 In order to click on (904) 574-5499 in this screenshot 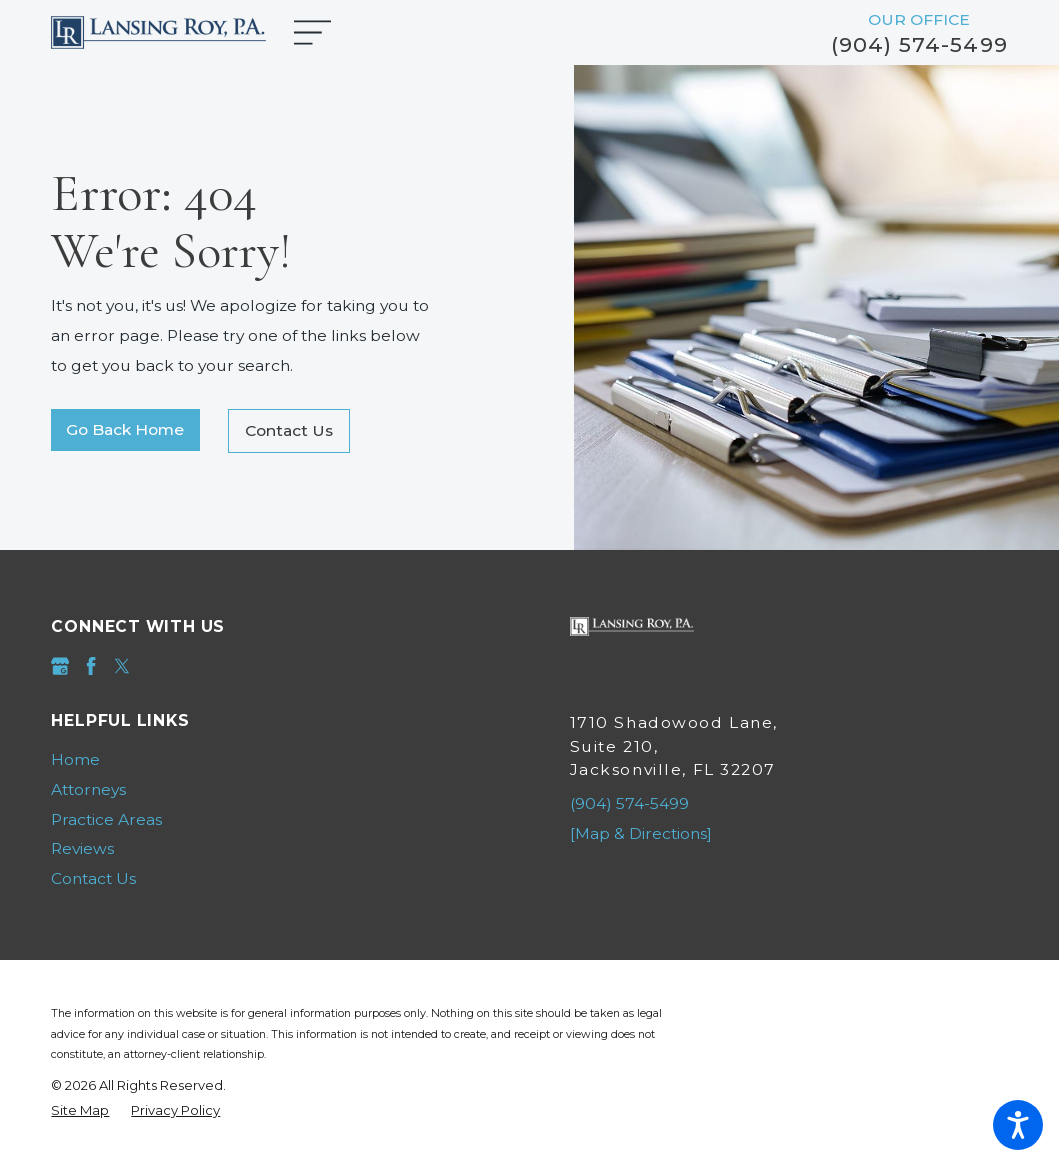, I will do `click(919, 44)`.